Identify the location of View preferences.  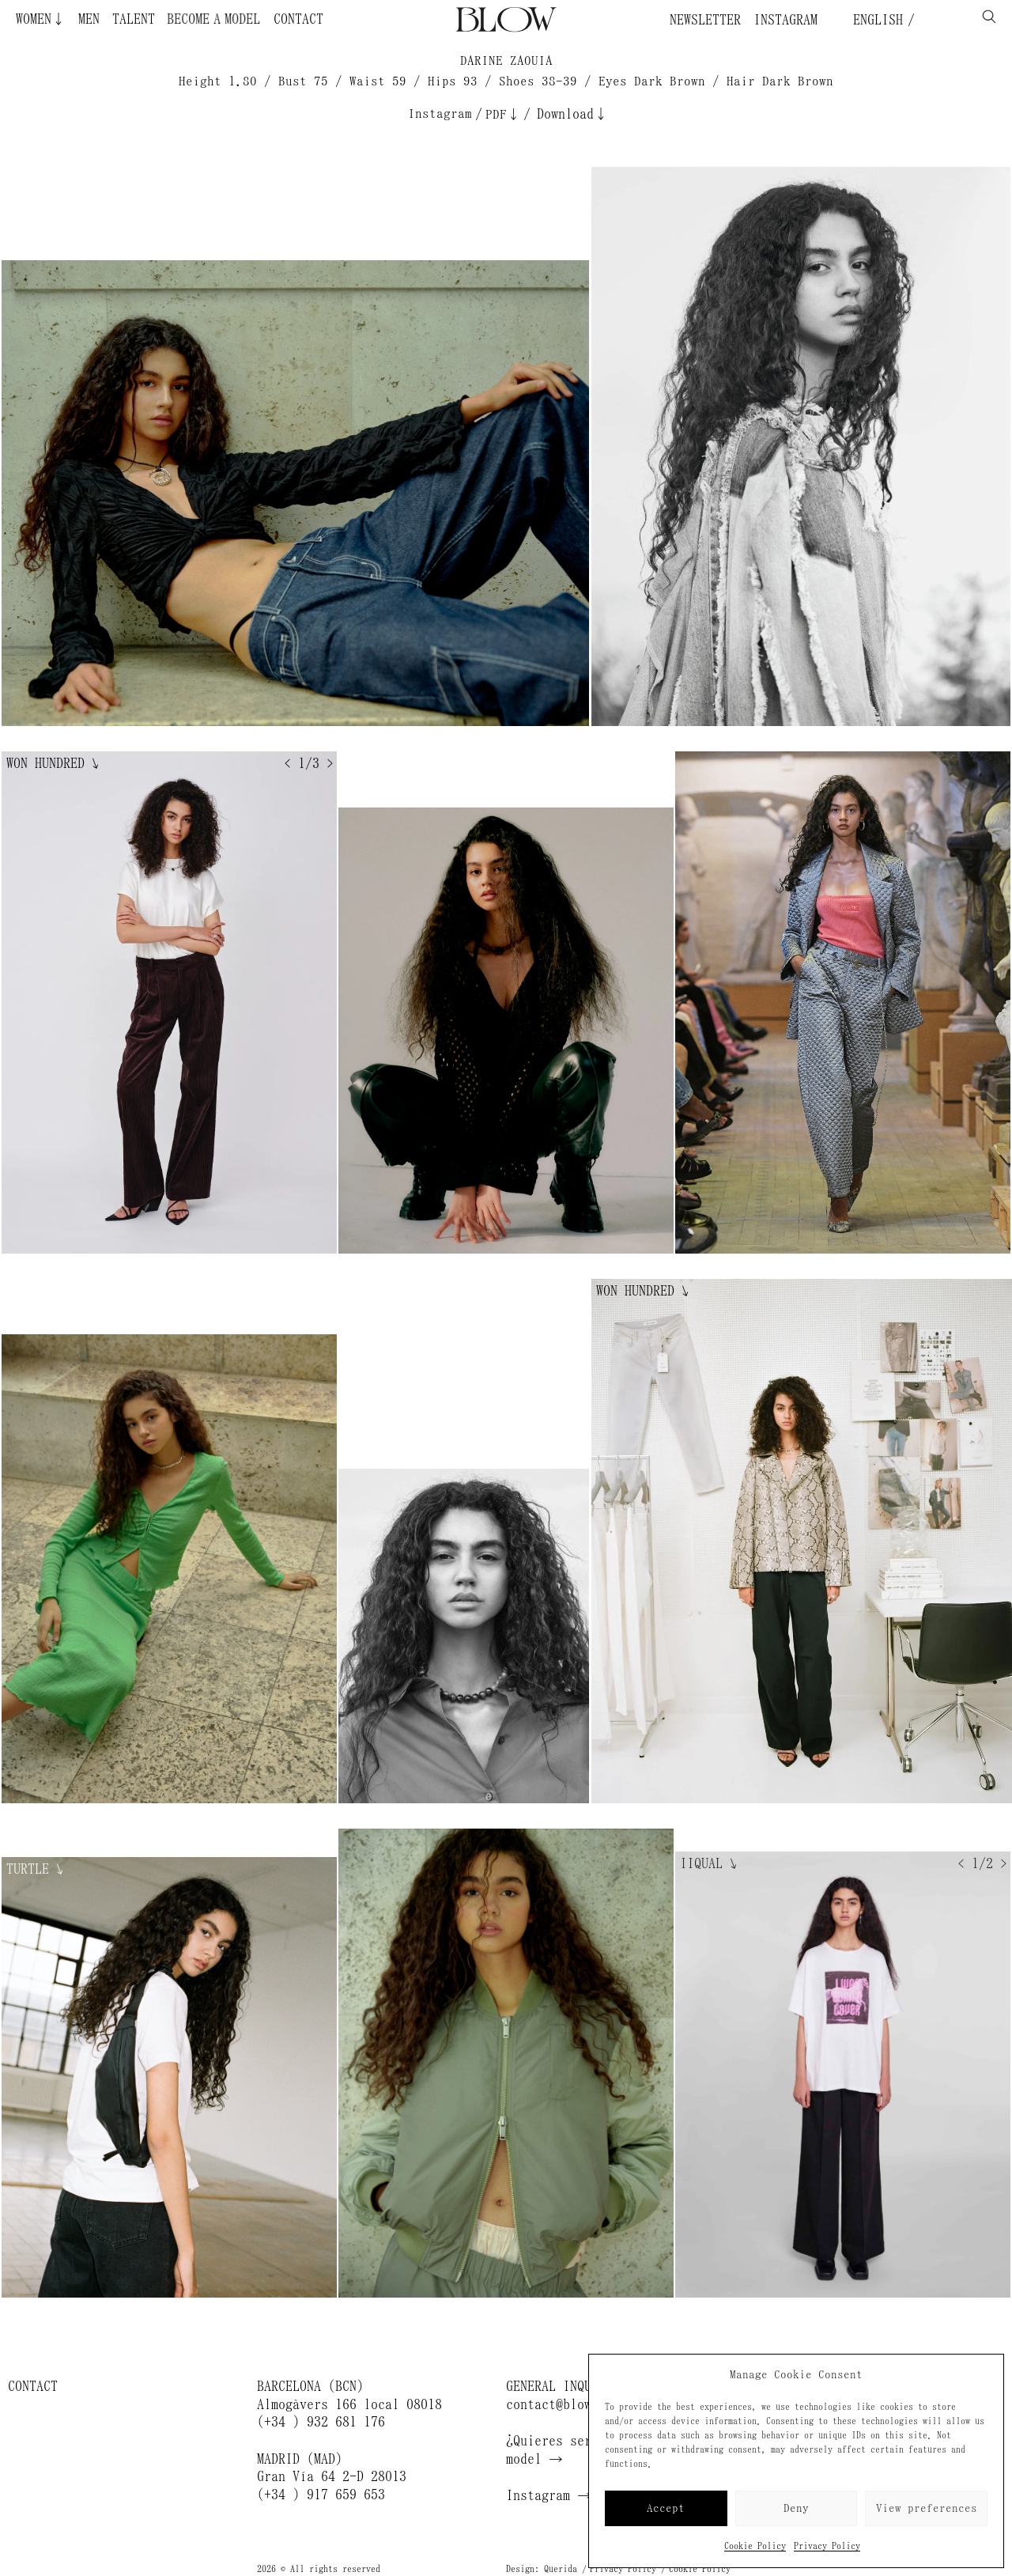
(926, 2508).